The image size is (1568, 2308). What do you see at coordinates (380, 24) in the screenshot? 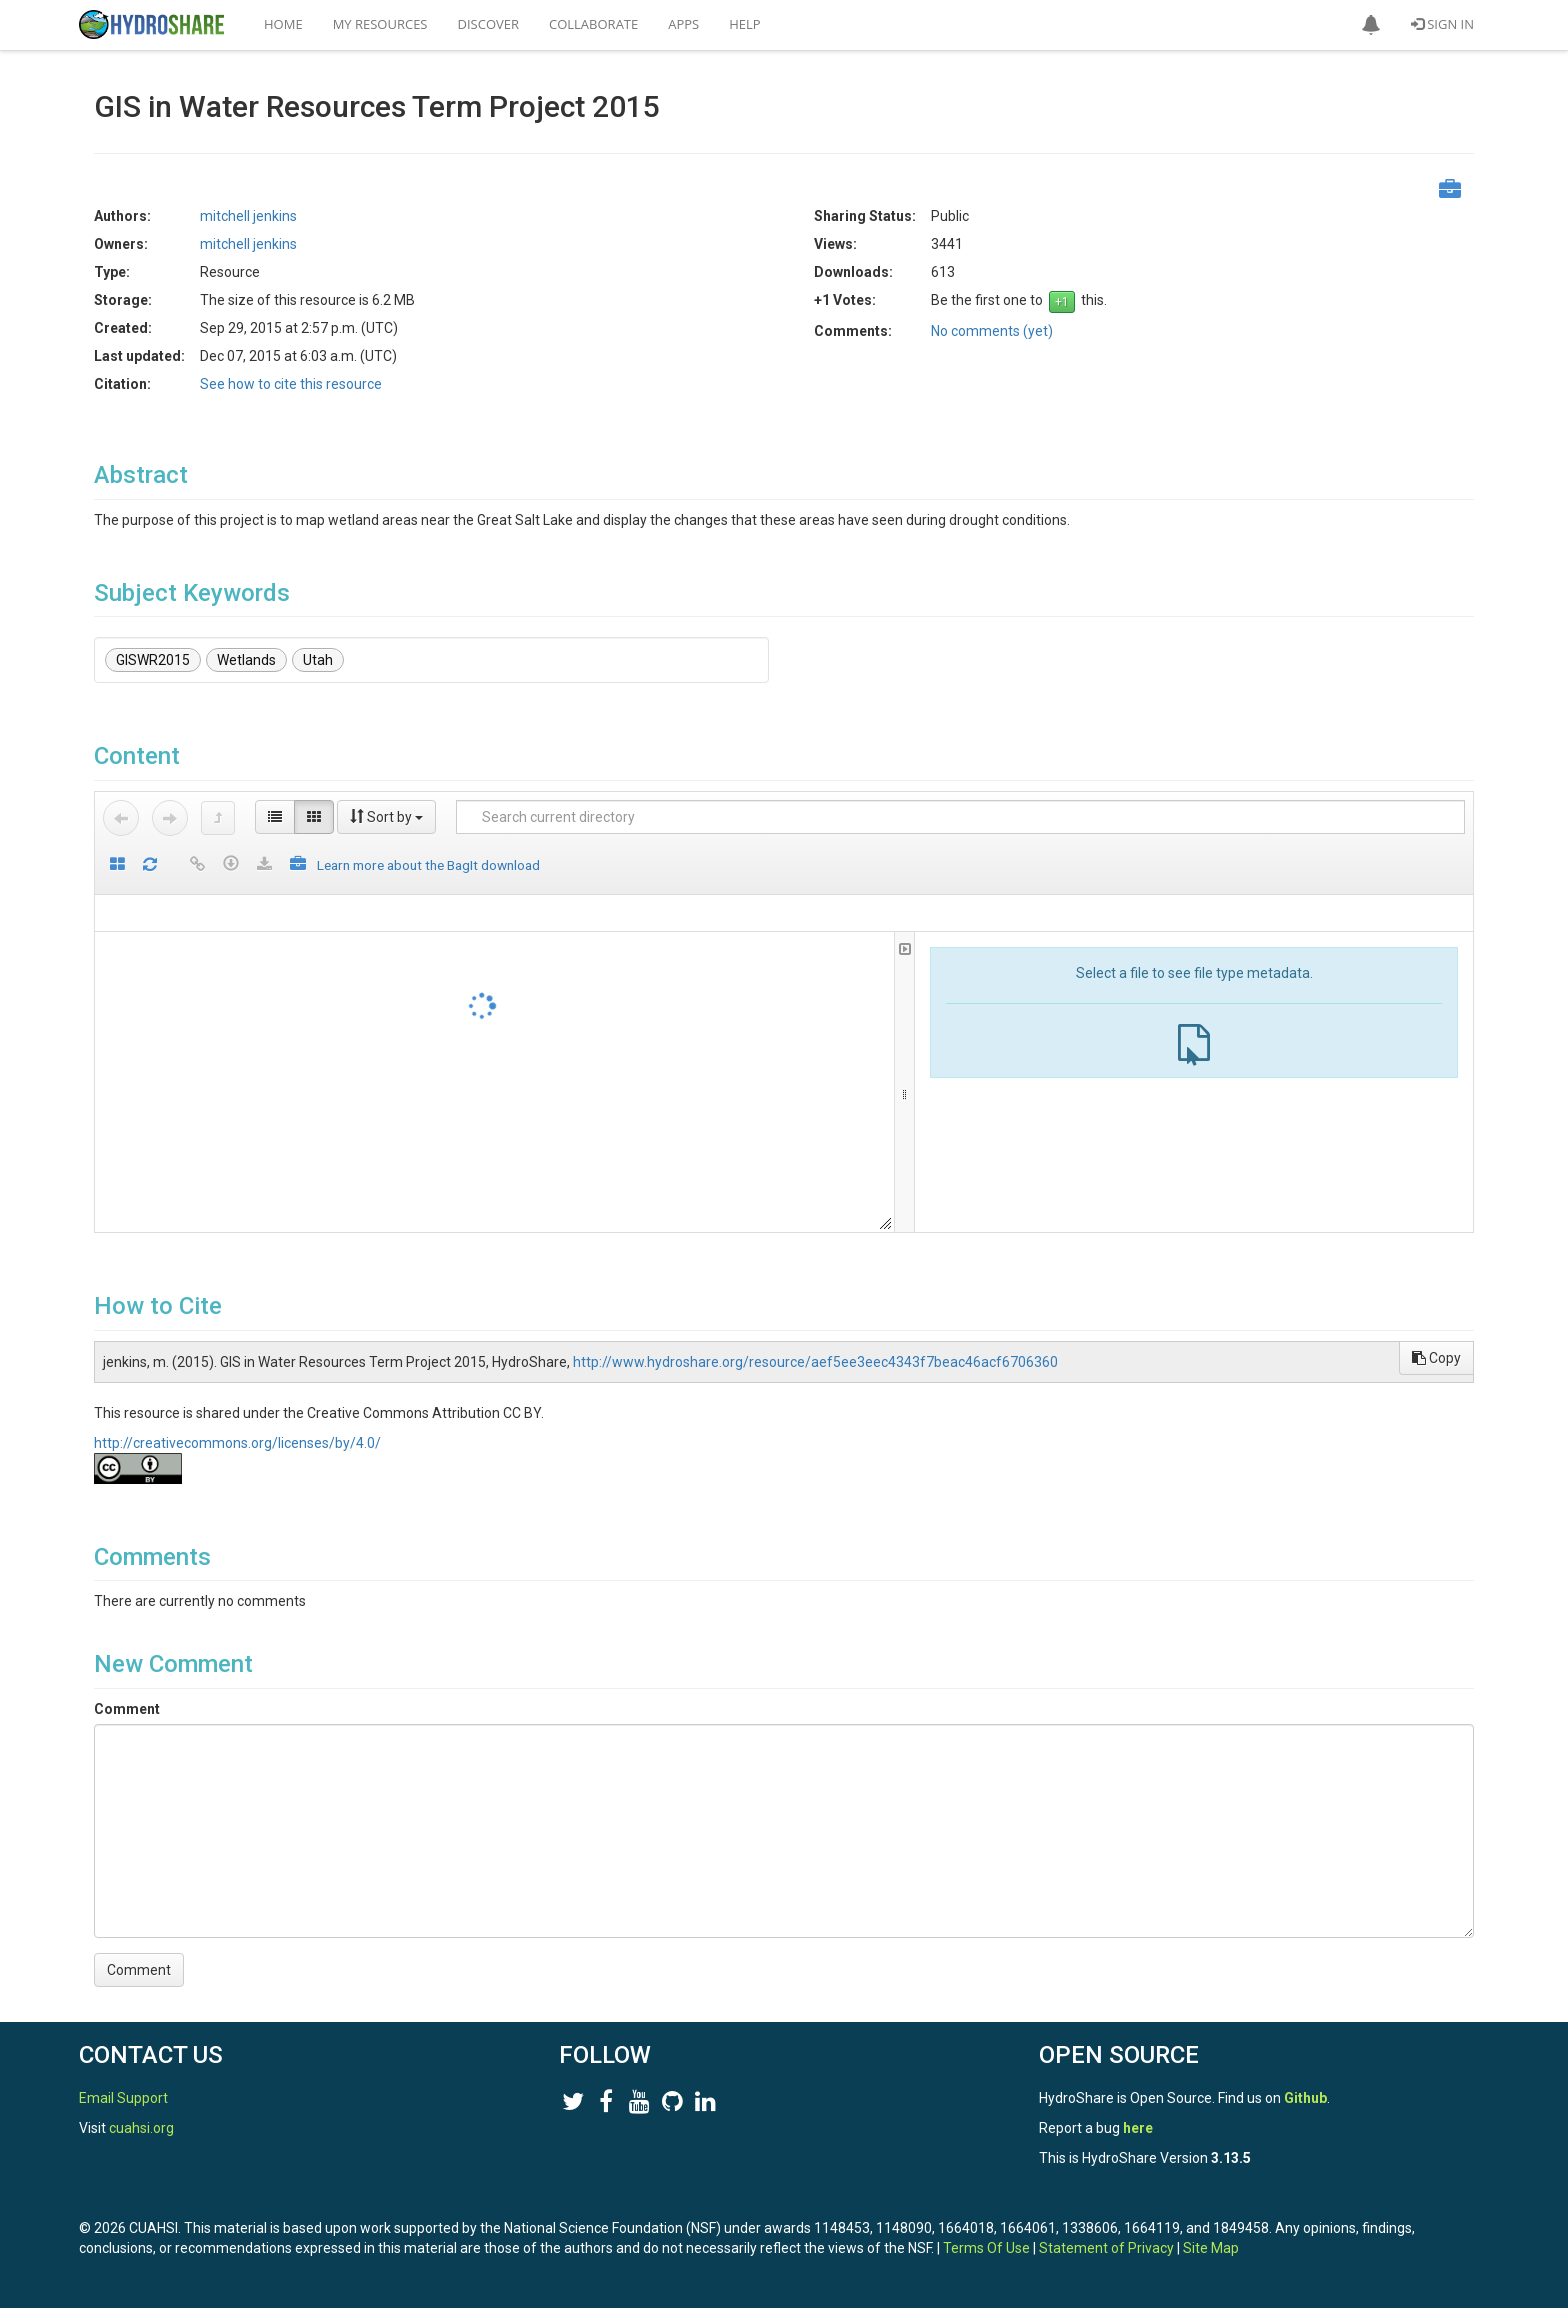
I see `My Resources` at bounding box center [380, 24].